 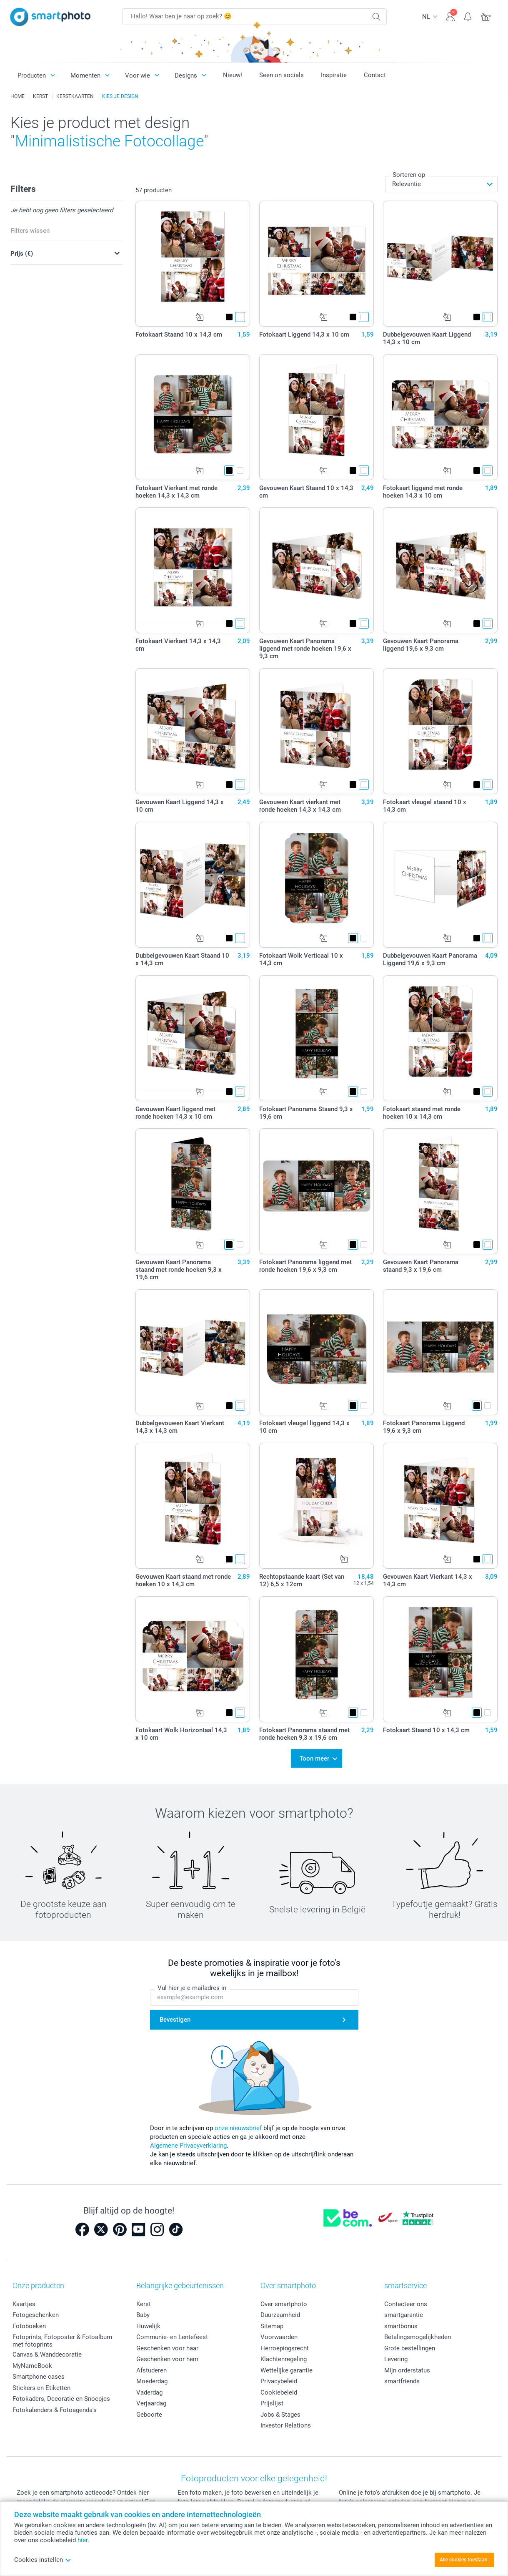 What do you see at coordinates (148, 2326) in the screenshot?
I see `Huwelijk` at bounding box center [148, 2326].